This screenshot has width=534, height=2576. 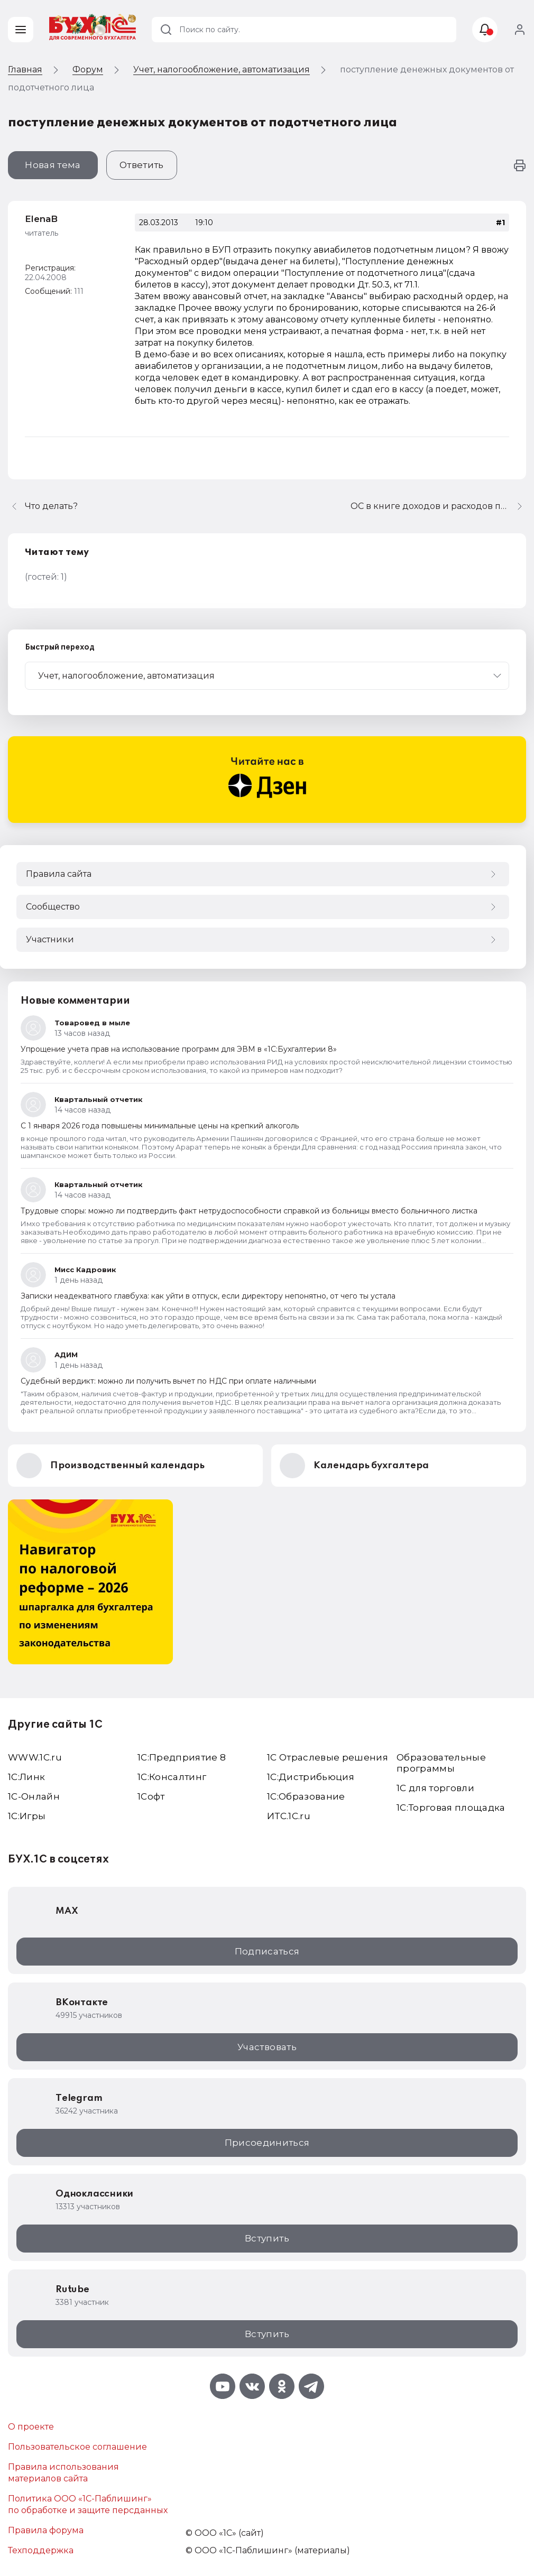 What do you see at coordinates (441, 1763) in the screenshot?
I see `Образовательные программы` at bounding box center [441, 1763].